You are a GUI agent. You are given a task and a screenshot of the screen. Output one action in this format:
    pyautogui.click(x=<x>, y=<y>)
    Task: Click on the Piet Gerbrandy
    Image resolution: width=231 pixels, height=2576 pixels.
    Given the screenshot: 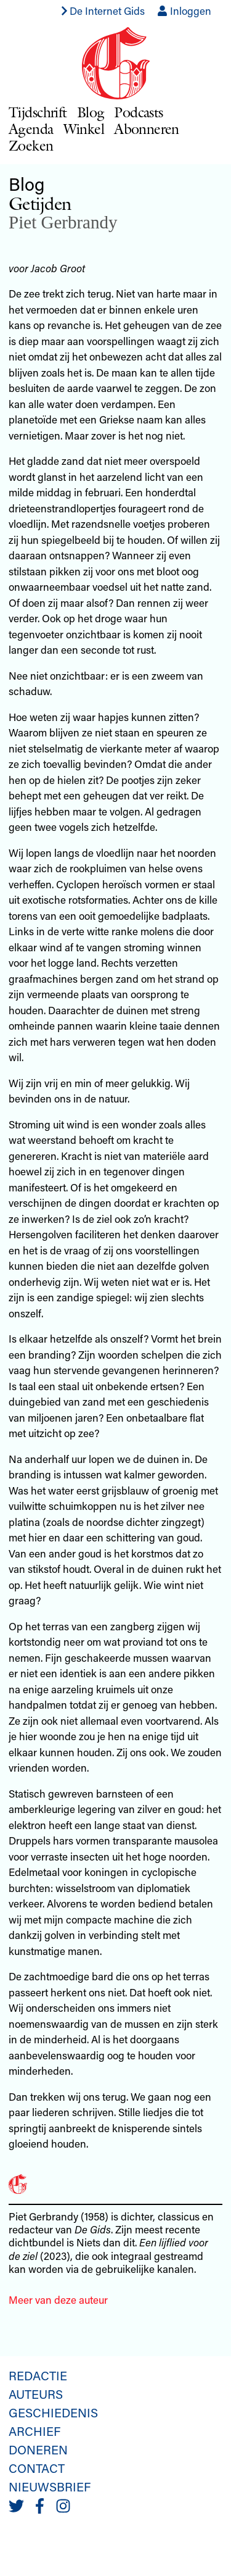 What is the action you would take?
    pyautogui.click(x=63, y=222)
    